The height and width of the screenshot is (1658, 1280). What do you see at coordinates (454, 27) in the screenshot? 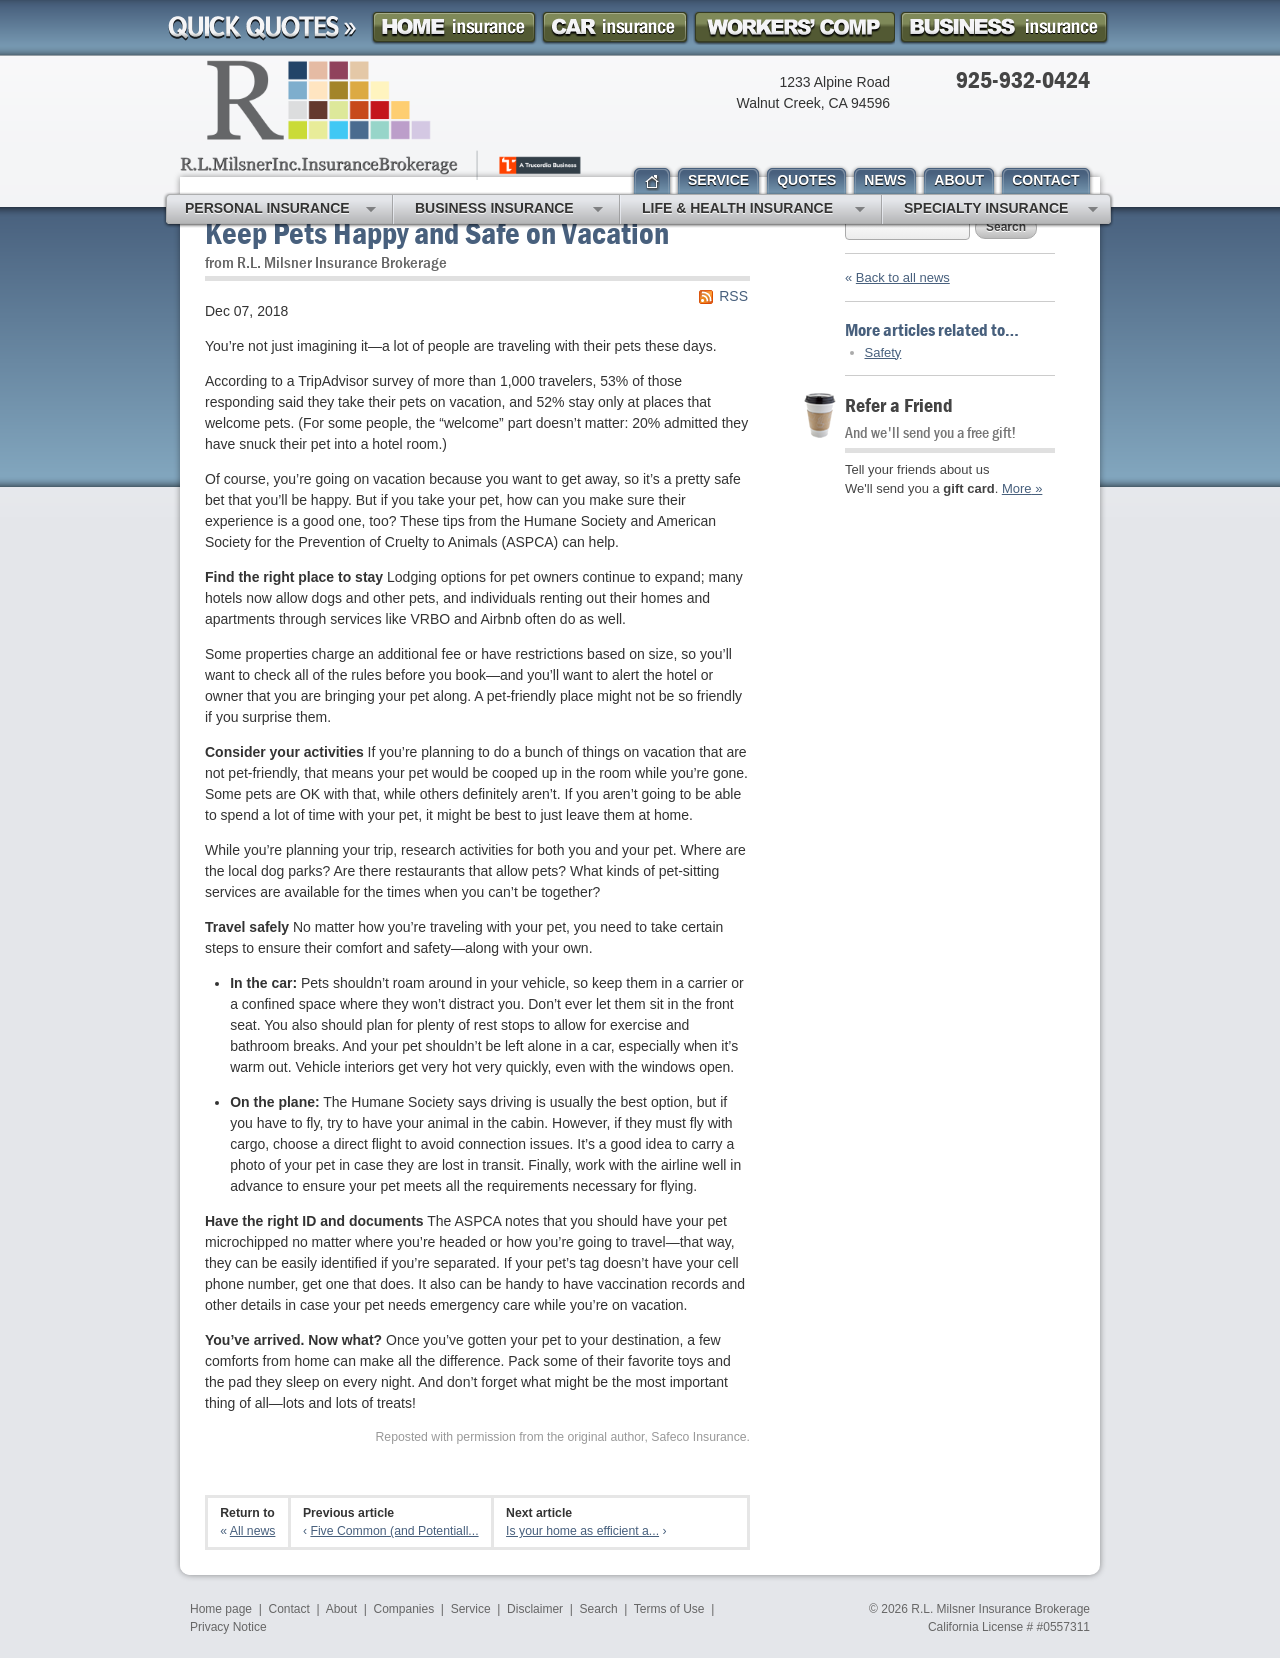
I see `Homeowner Insurance Quote` at bounding box center [454, 27].